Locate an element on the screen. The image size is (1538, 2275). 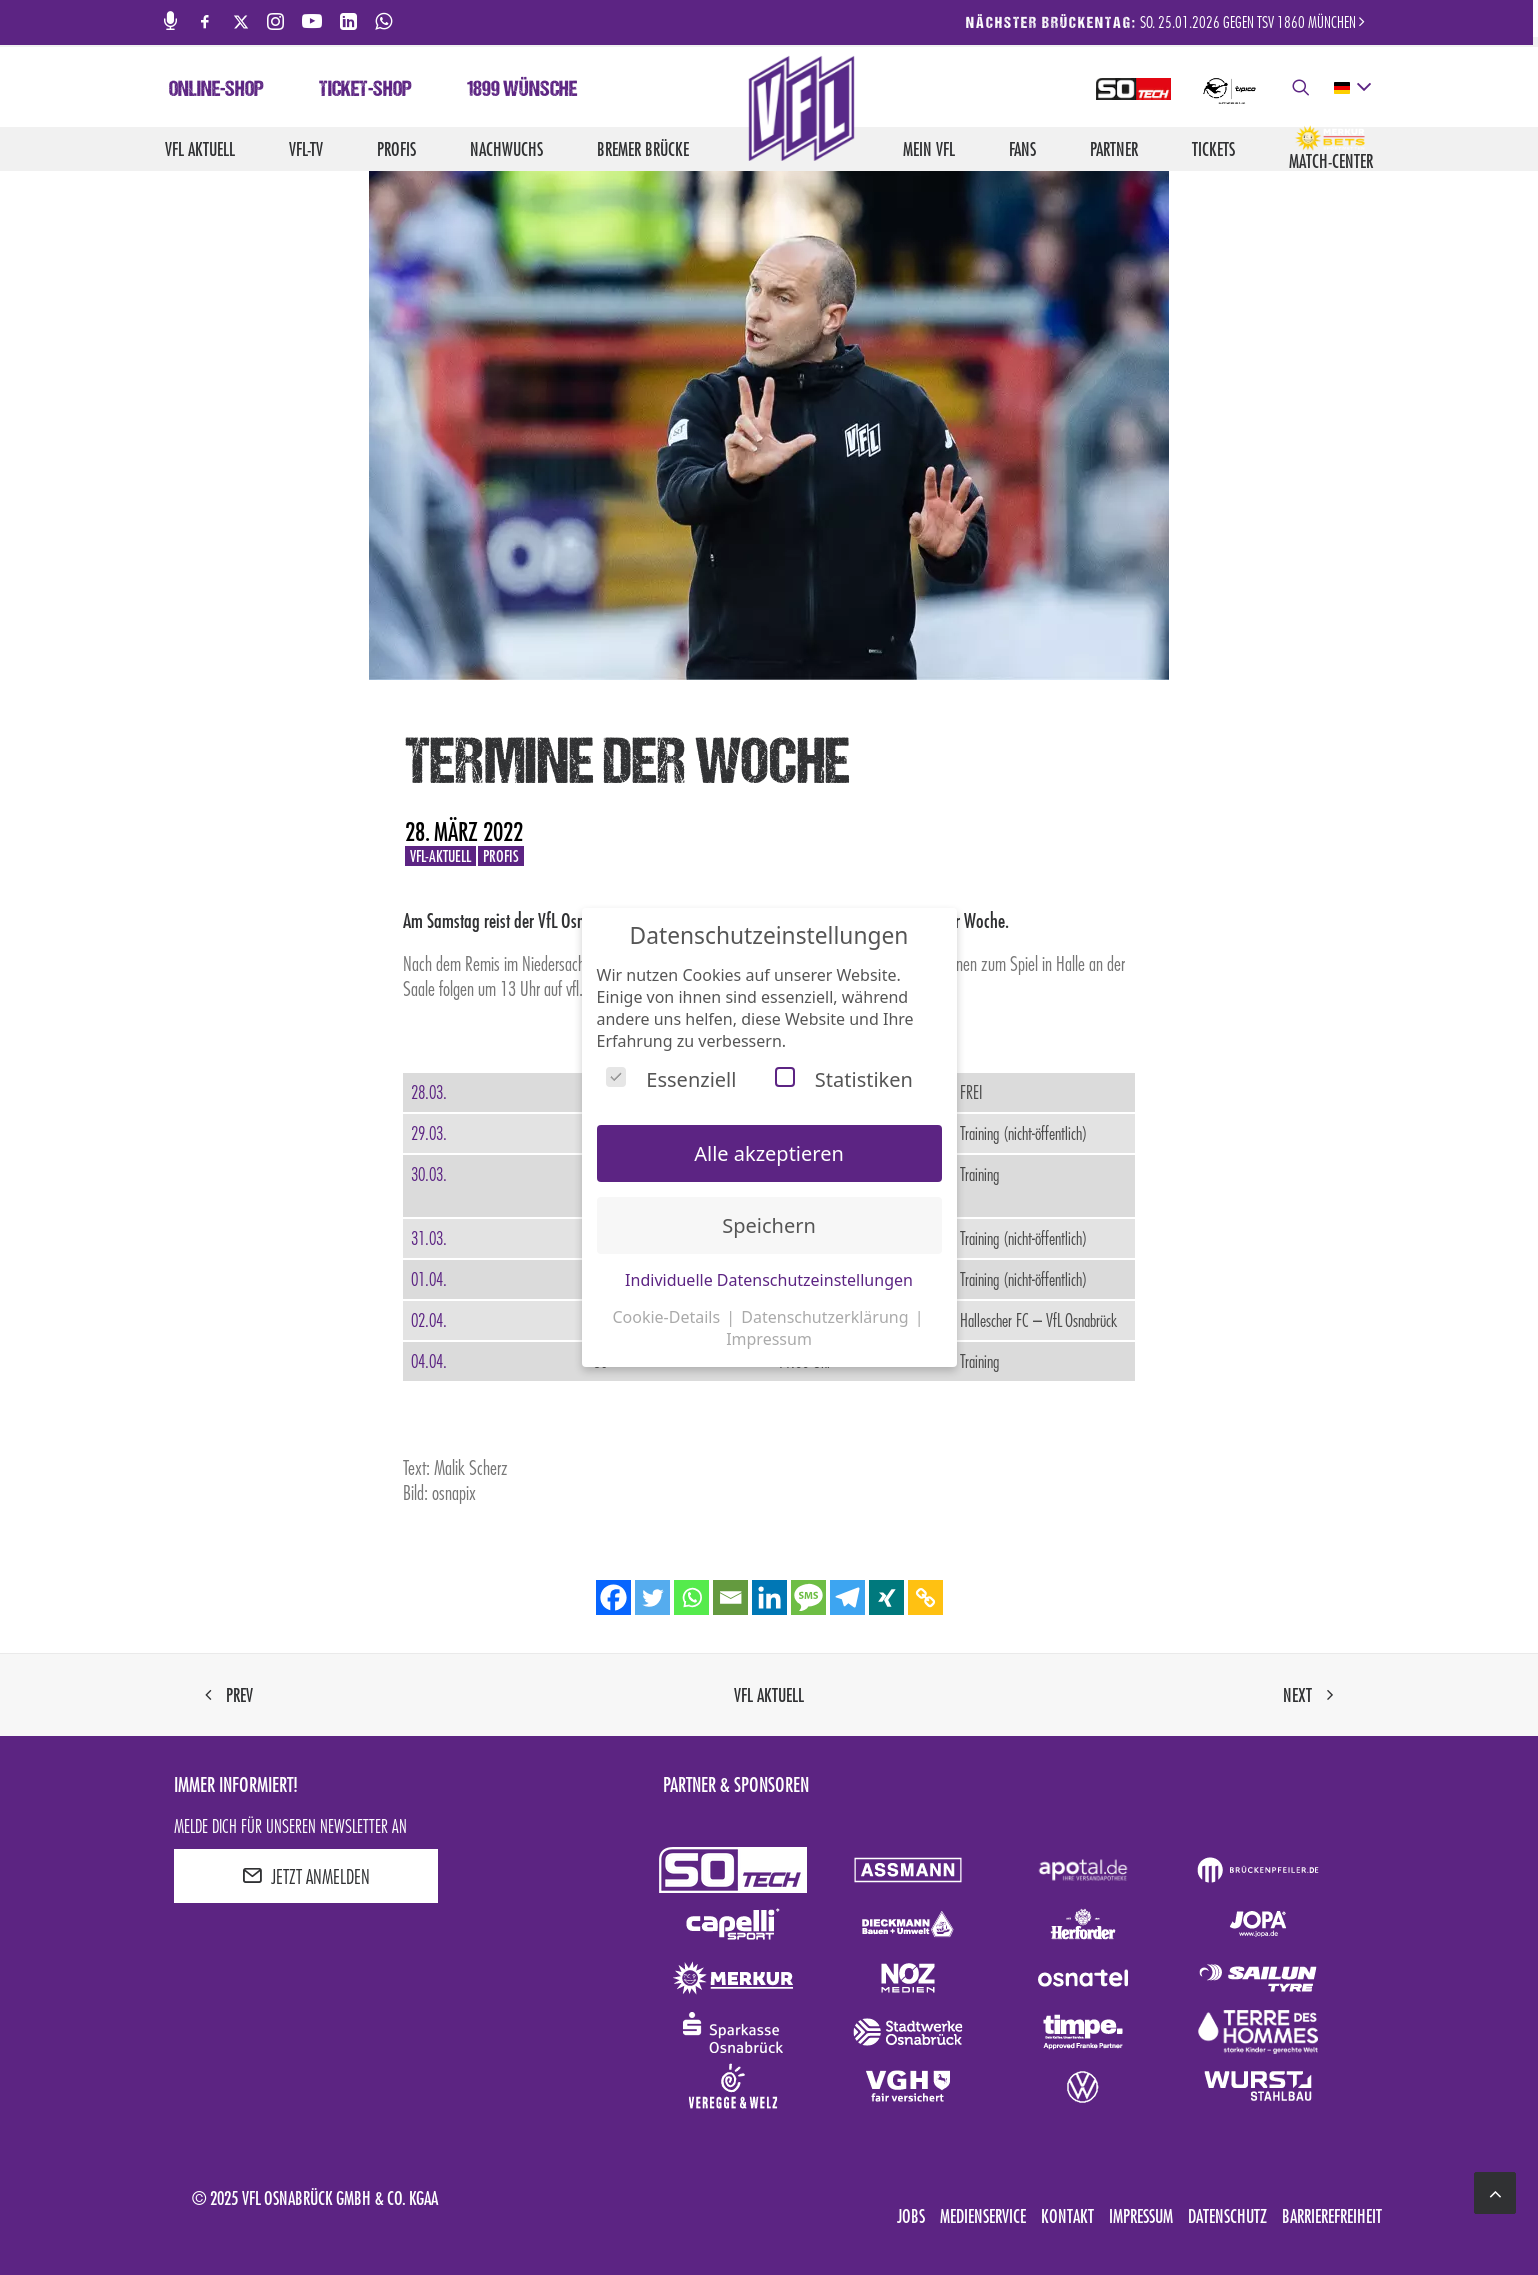
[Email] is located at coordinates (730, 1597).